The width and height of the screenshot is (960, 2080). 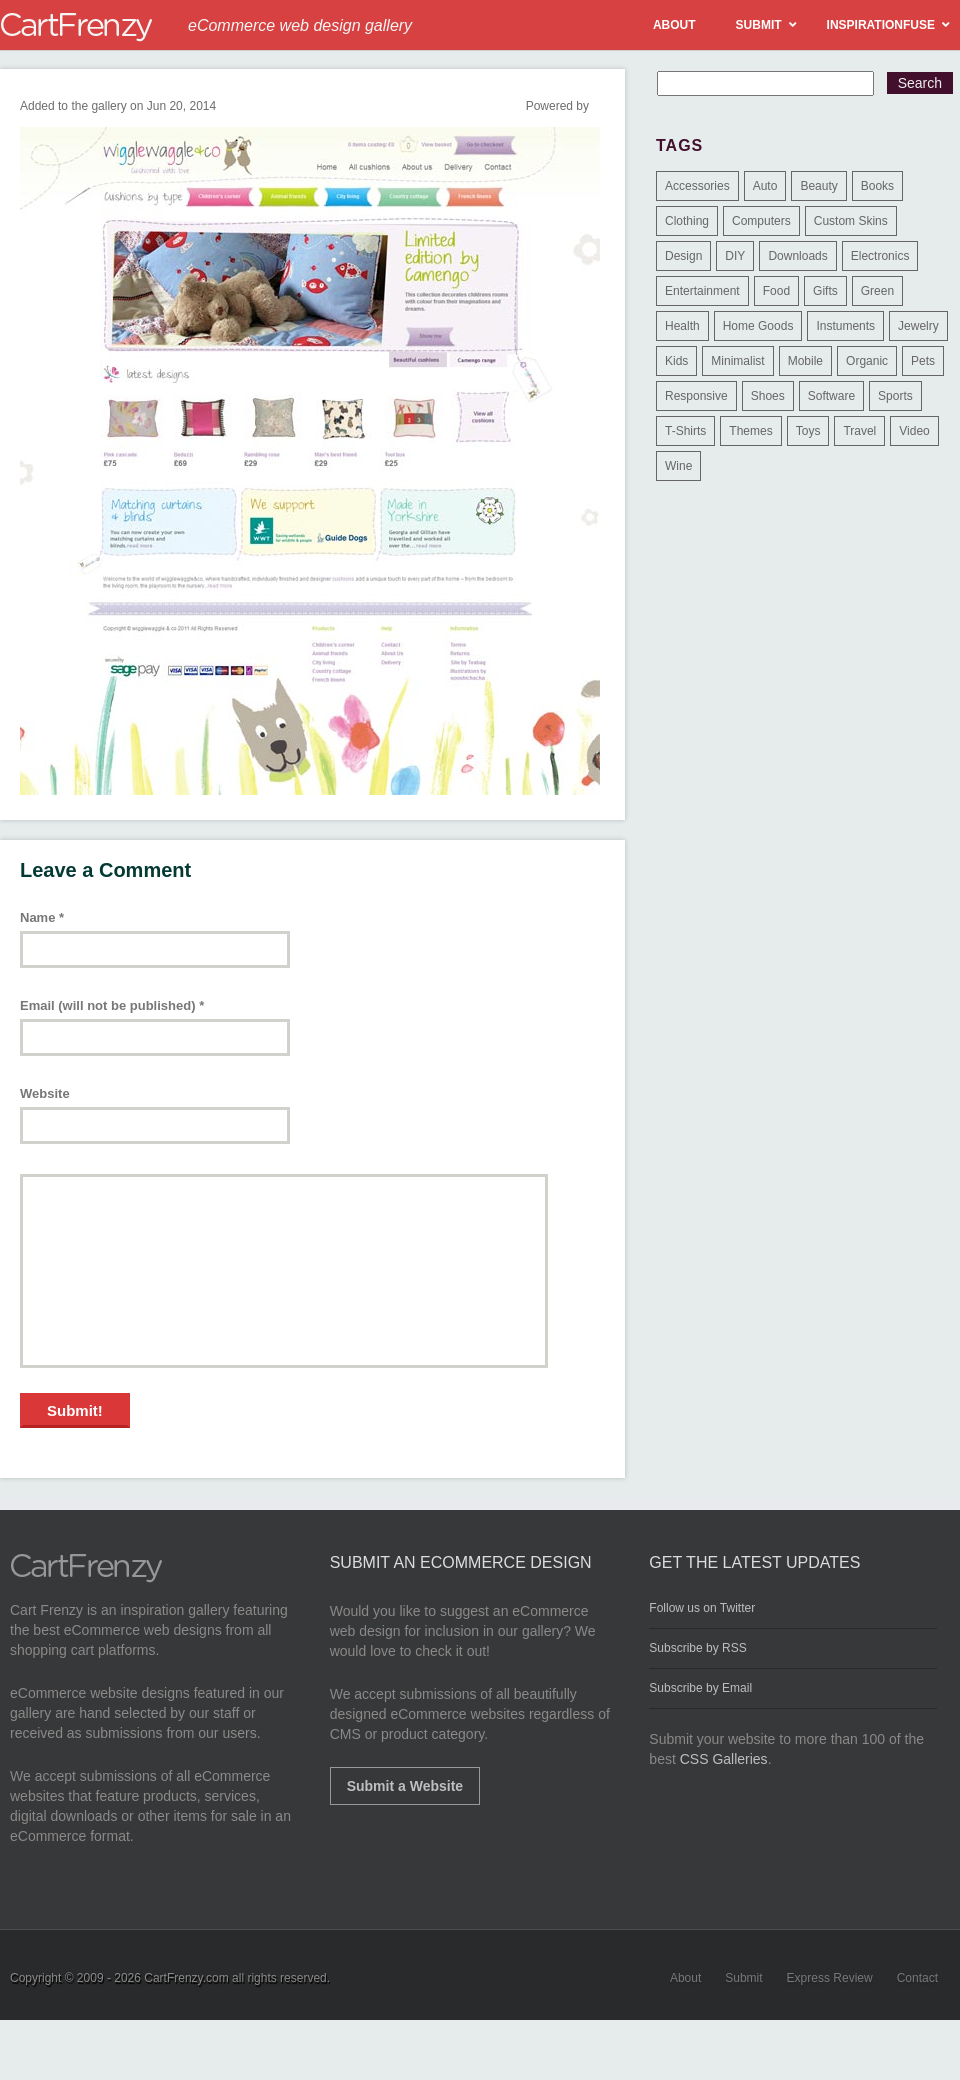 What do you see at coordinates (831, 396) in the screenshot?
I see `Software [Software (16 items)]` at bounding box center [831, 396].